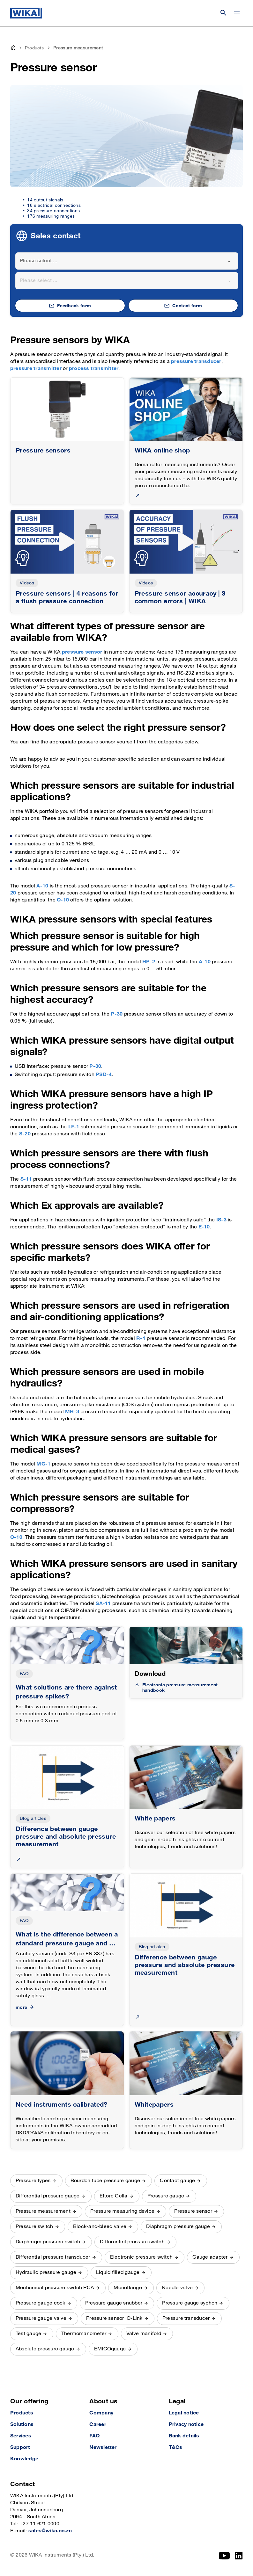  What do you see at coordinates (196, 361) in the screenshot?
I see `pressure transducer` at bounding box center [196, 361].